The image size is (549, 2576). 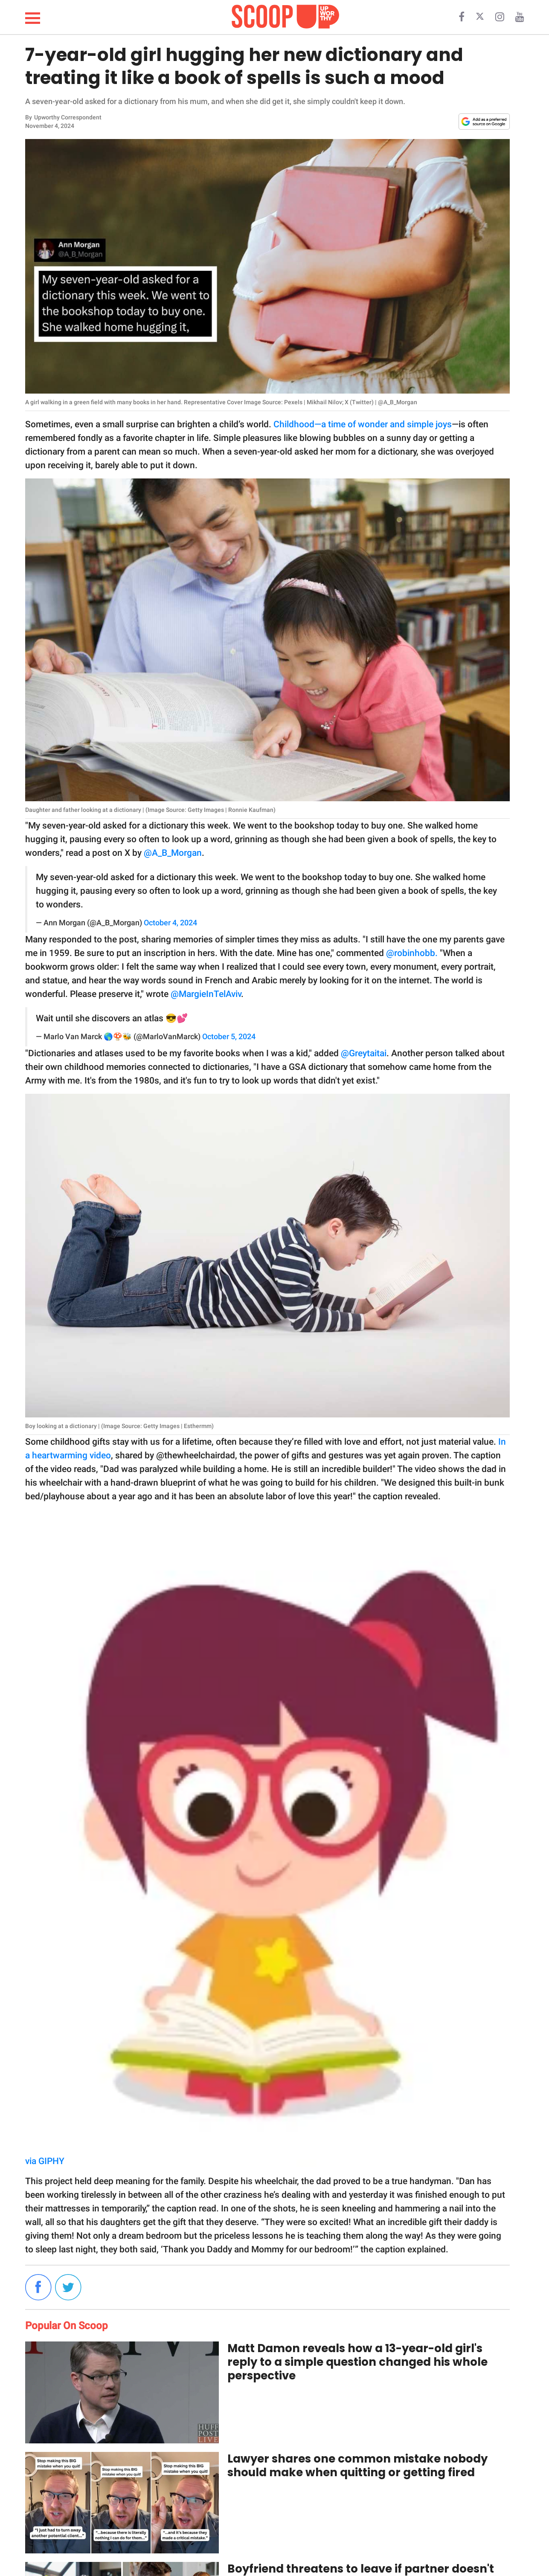 What do you see at coordinates (206, 994) in the screenshot?
I see `@MargieInTelAviv` at bounding box center [206, 994].